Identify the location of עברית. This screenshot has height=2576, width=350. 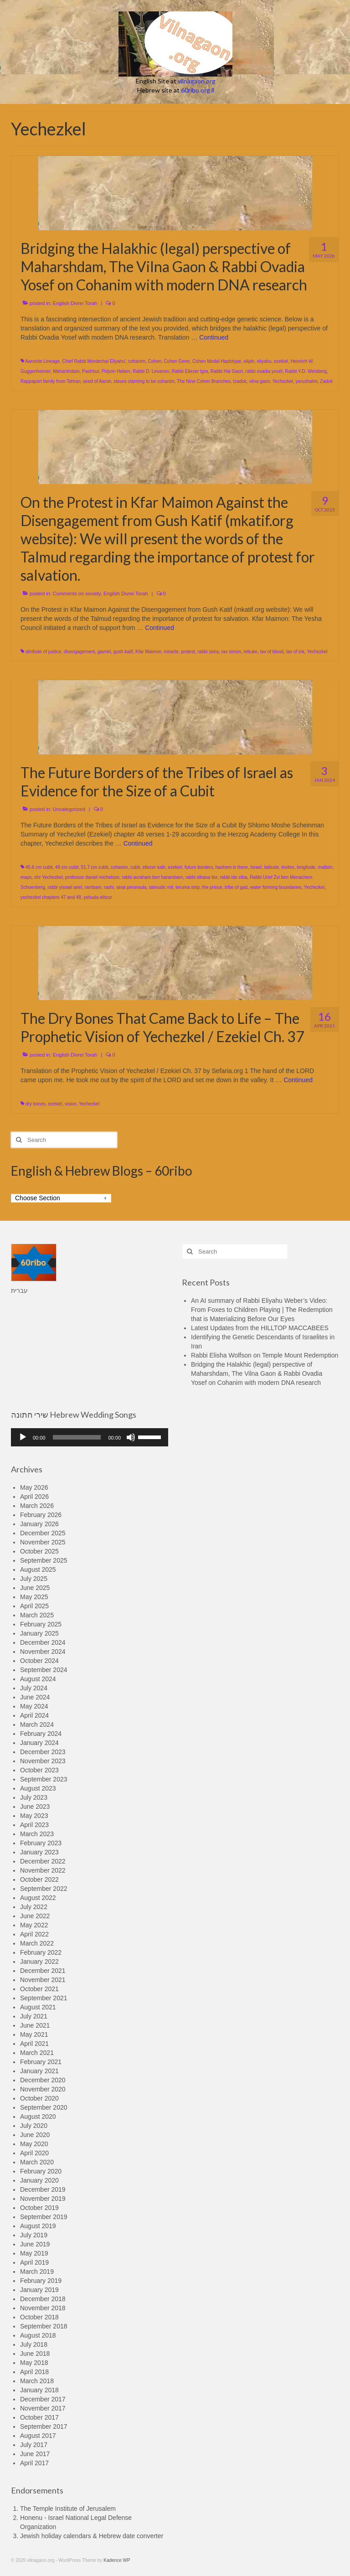
(19, 1290).